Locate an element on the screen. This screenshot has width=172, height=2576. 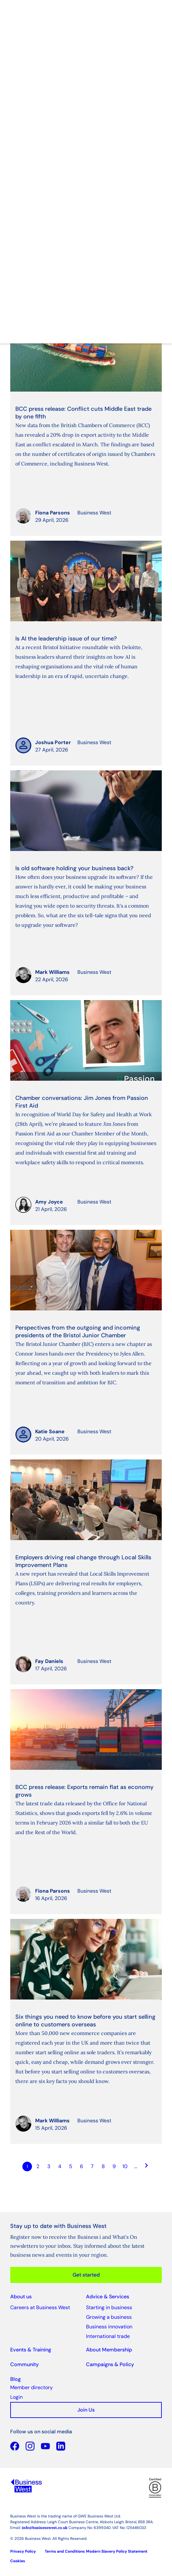
Careers at Business West is located at coordinates (40, 2307).